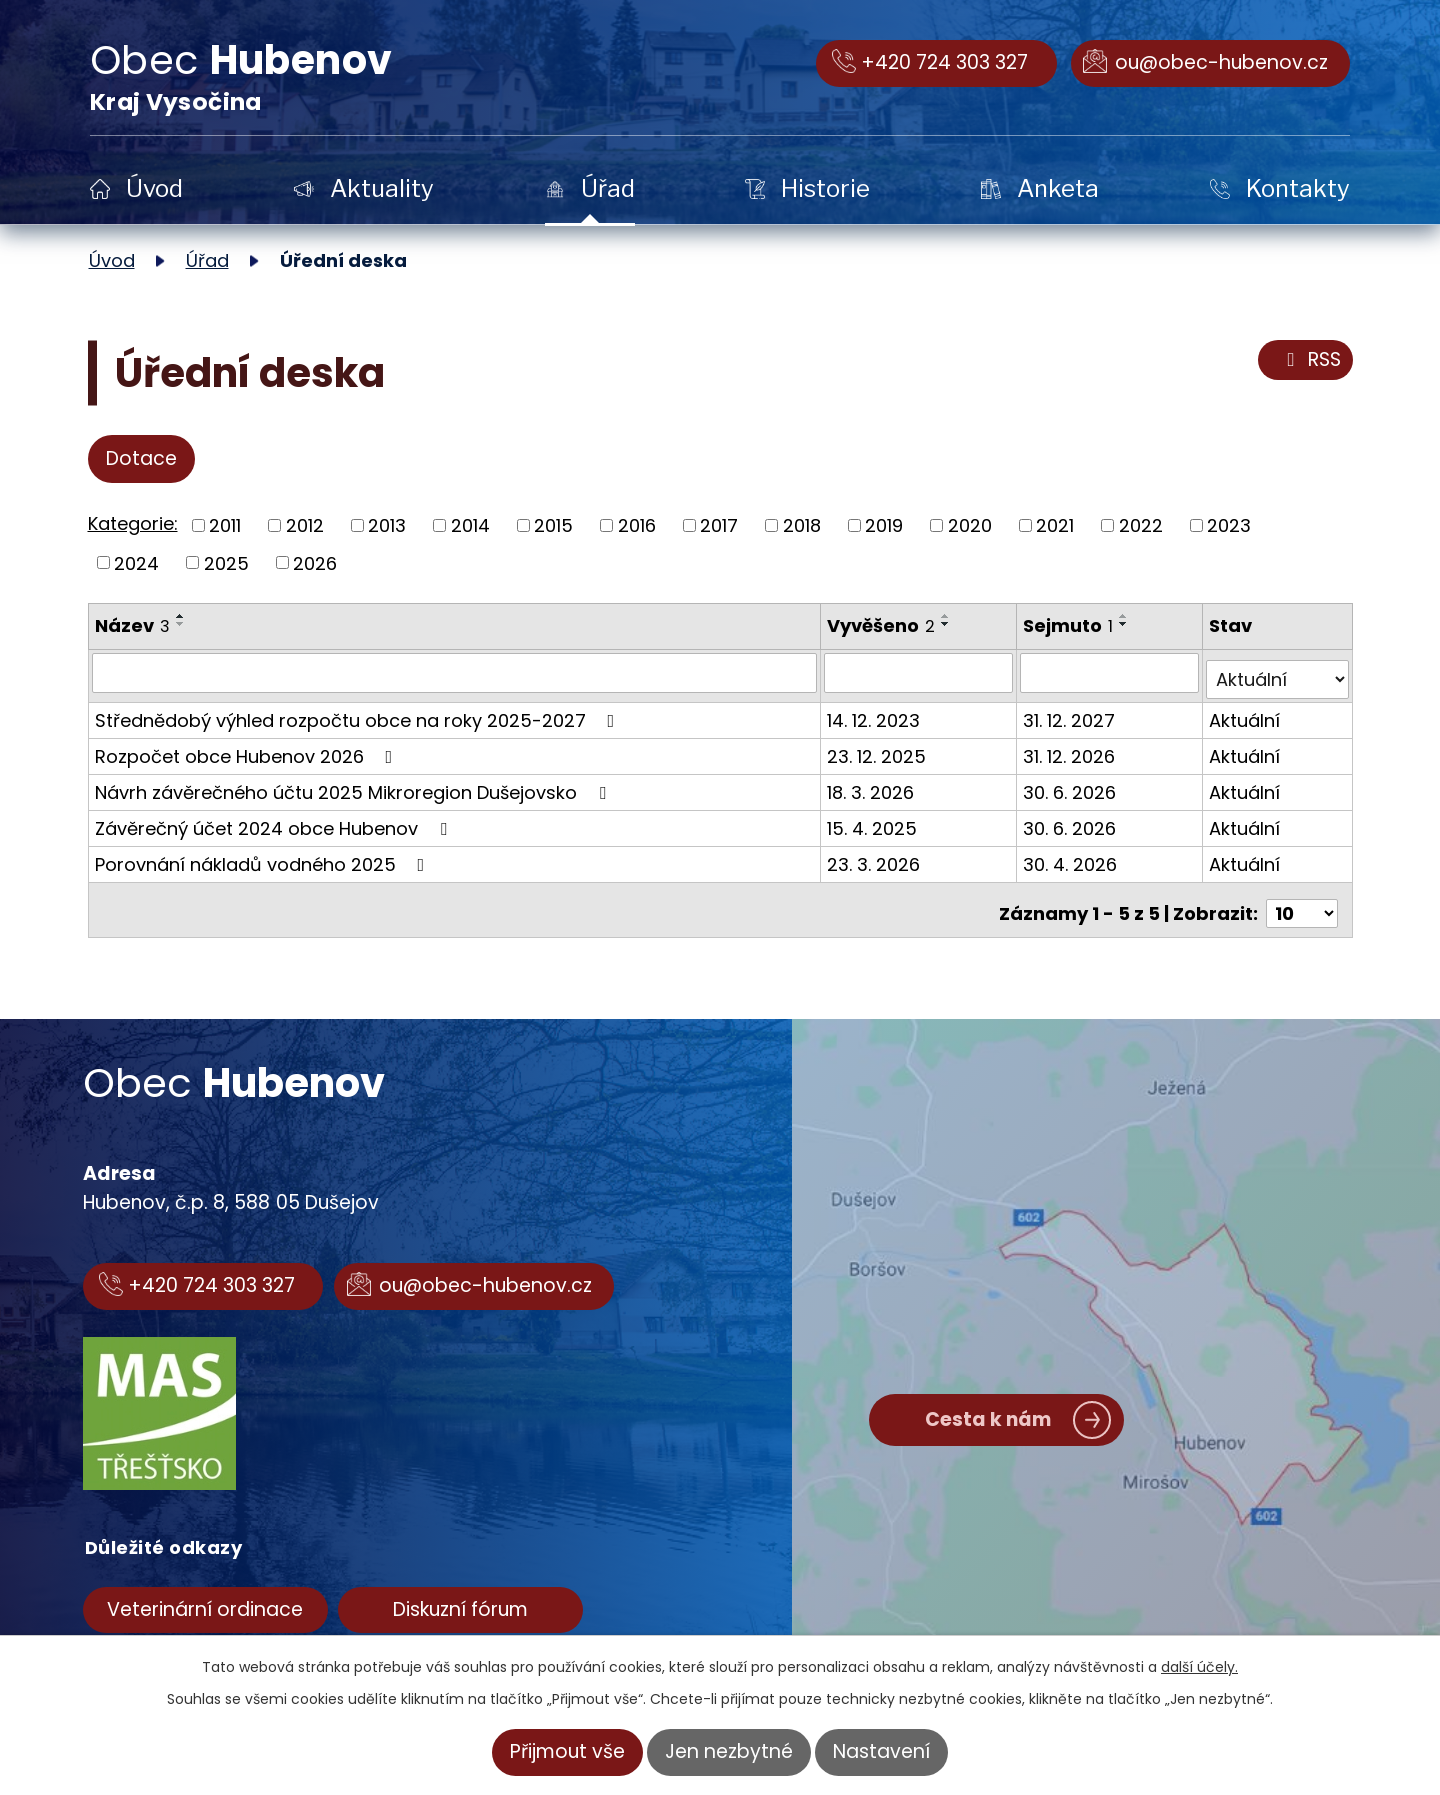  What do you see at coordinates (825, 188) in the screenshot?
I see `Historie` at bounding box center [825, 188].